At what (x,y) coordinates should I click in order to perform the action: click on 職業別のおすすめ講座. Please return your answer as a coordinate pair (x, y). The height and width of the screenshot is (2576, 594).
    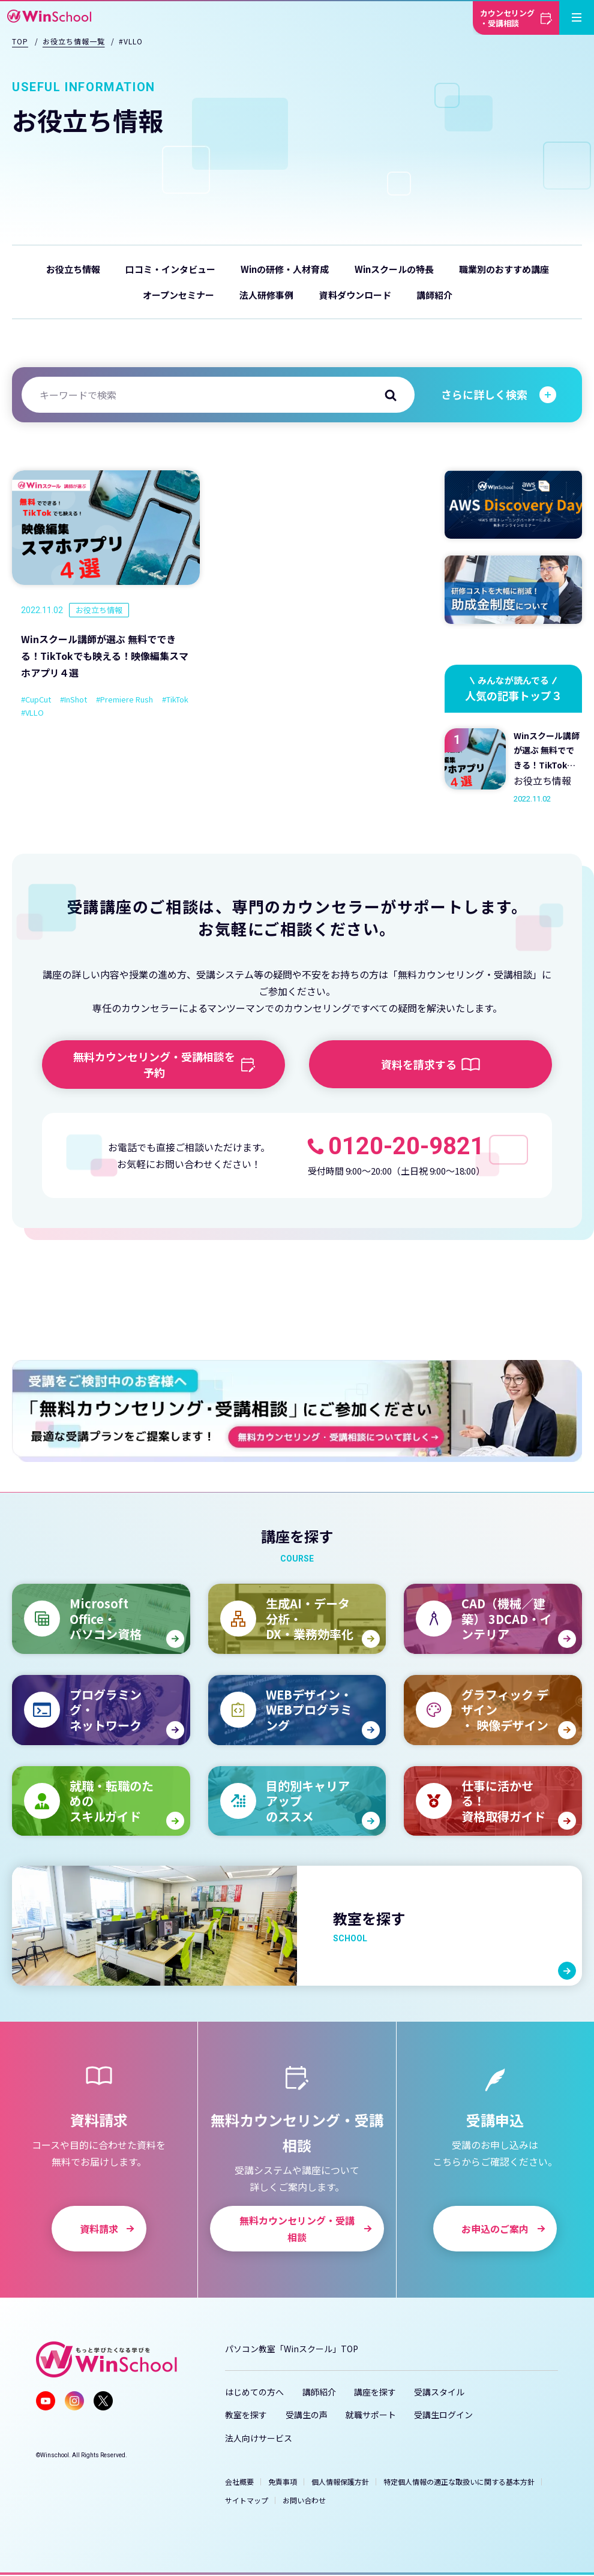
    Looking at the image, I should click on (504, 269).